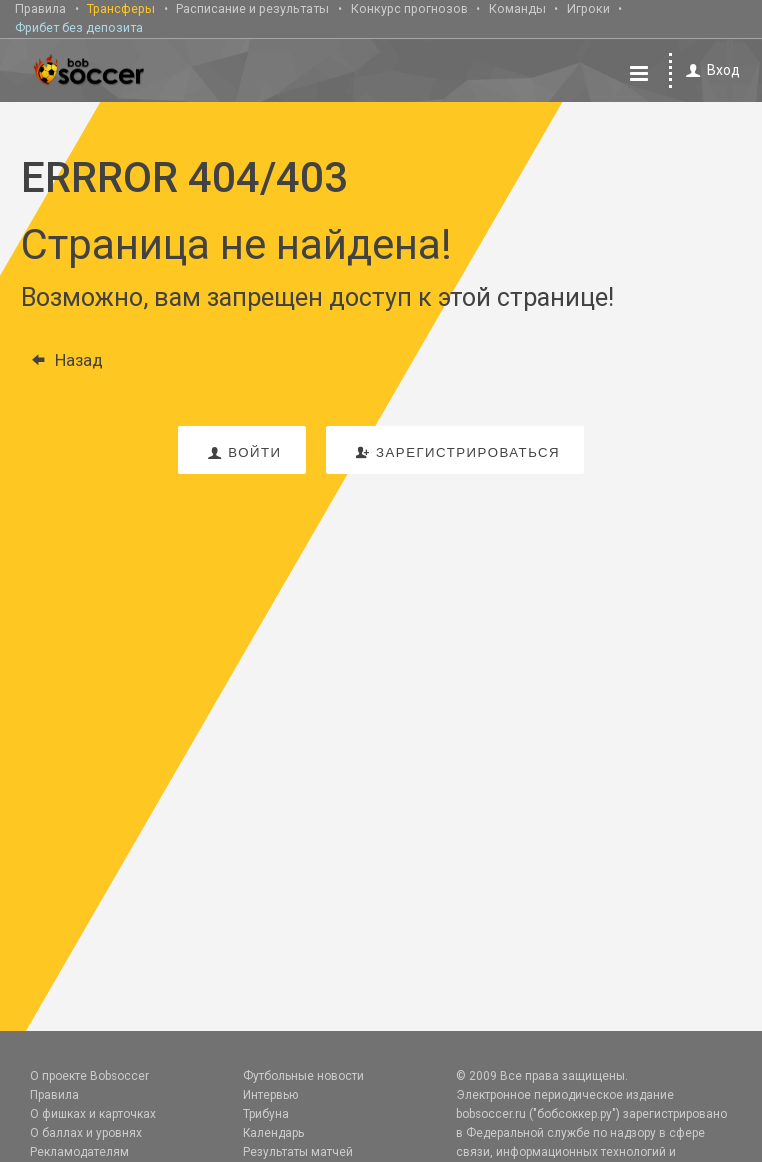  Describe the element at coordinates (298, 1152) in the screenshot. I see `Результаты матчей` at that location.